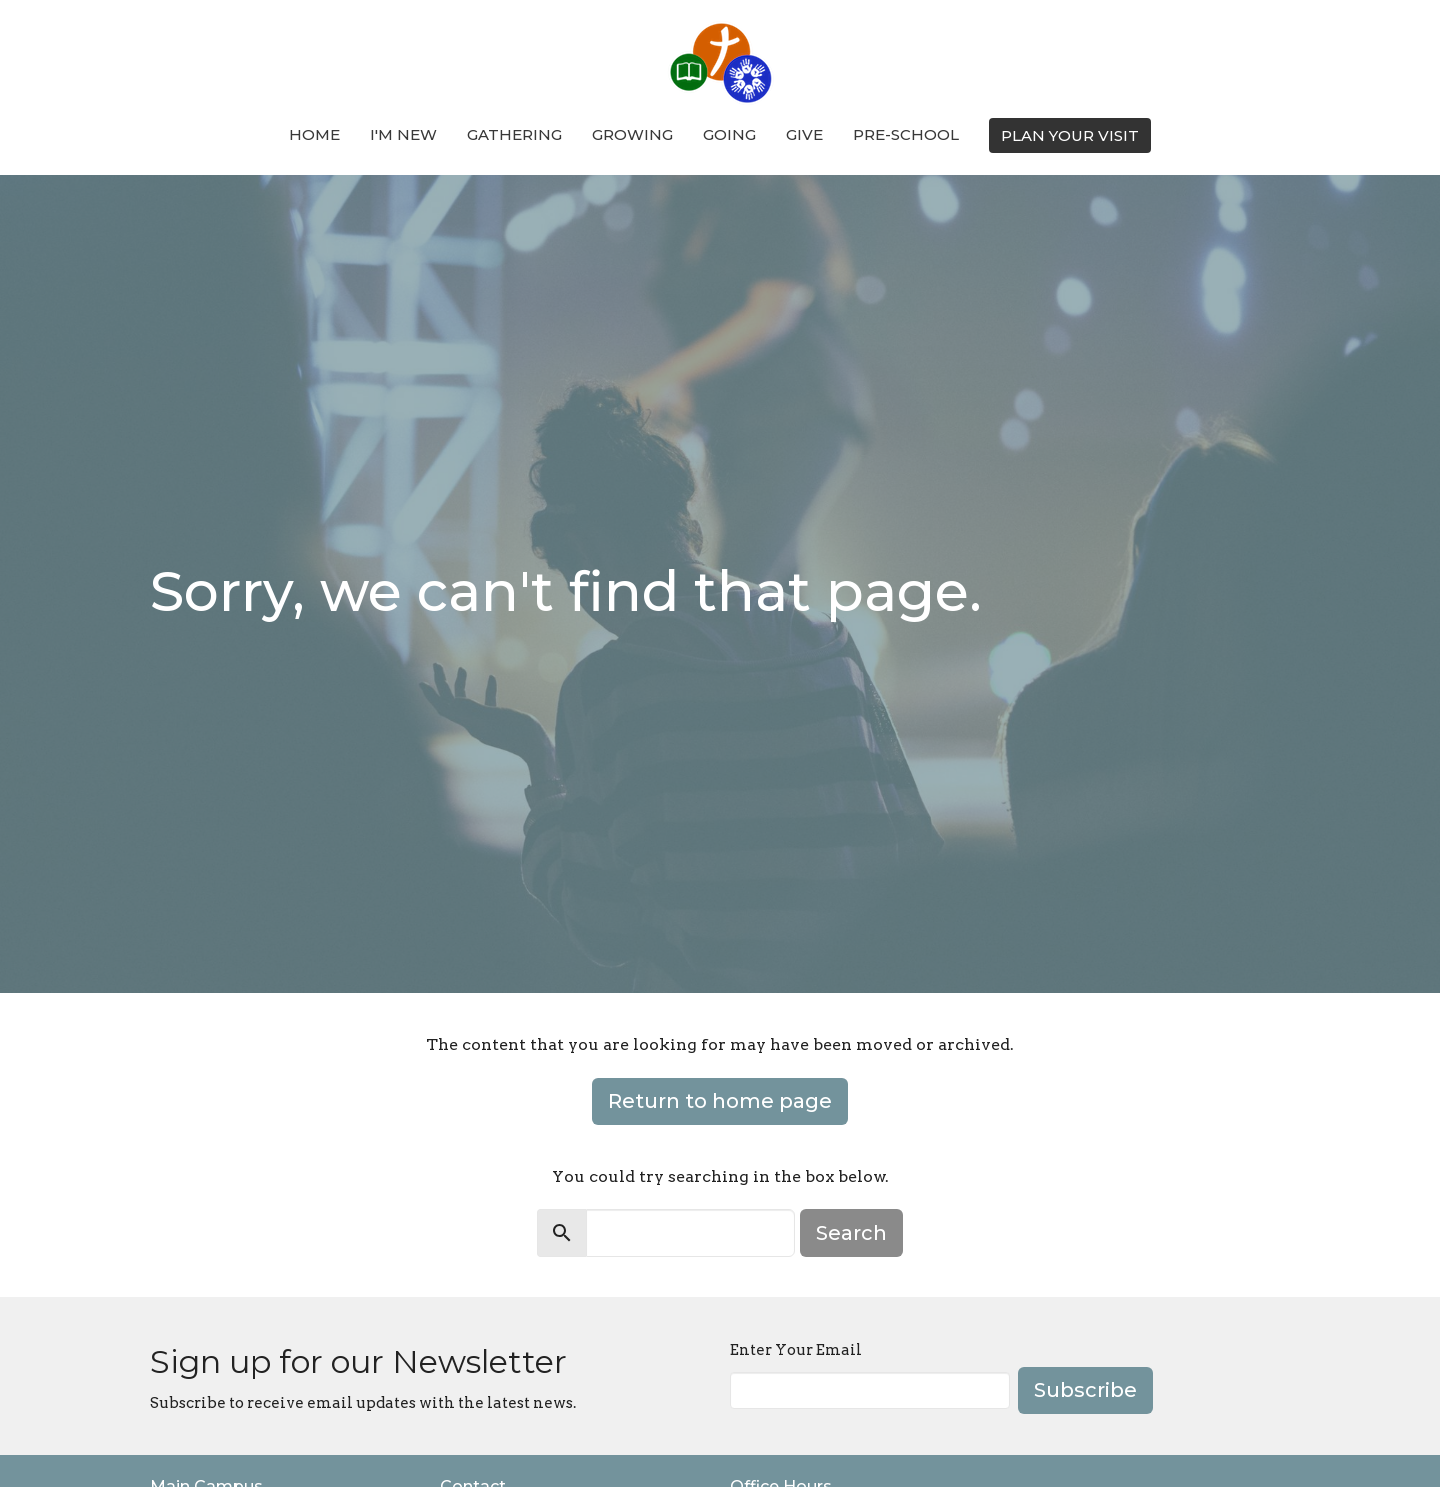 This screenshot has height=1487, width=1440. Describe the element at coordinates (514, 134) in the screenshot. I see `Gathering` at that location.